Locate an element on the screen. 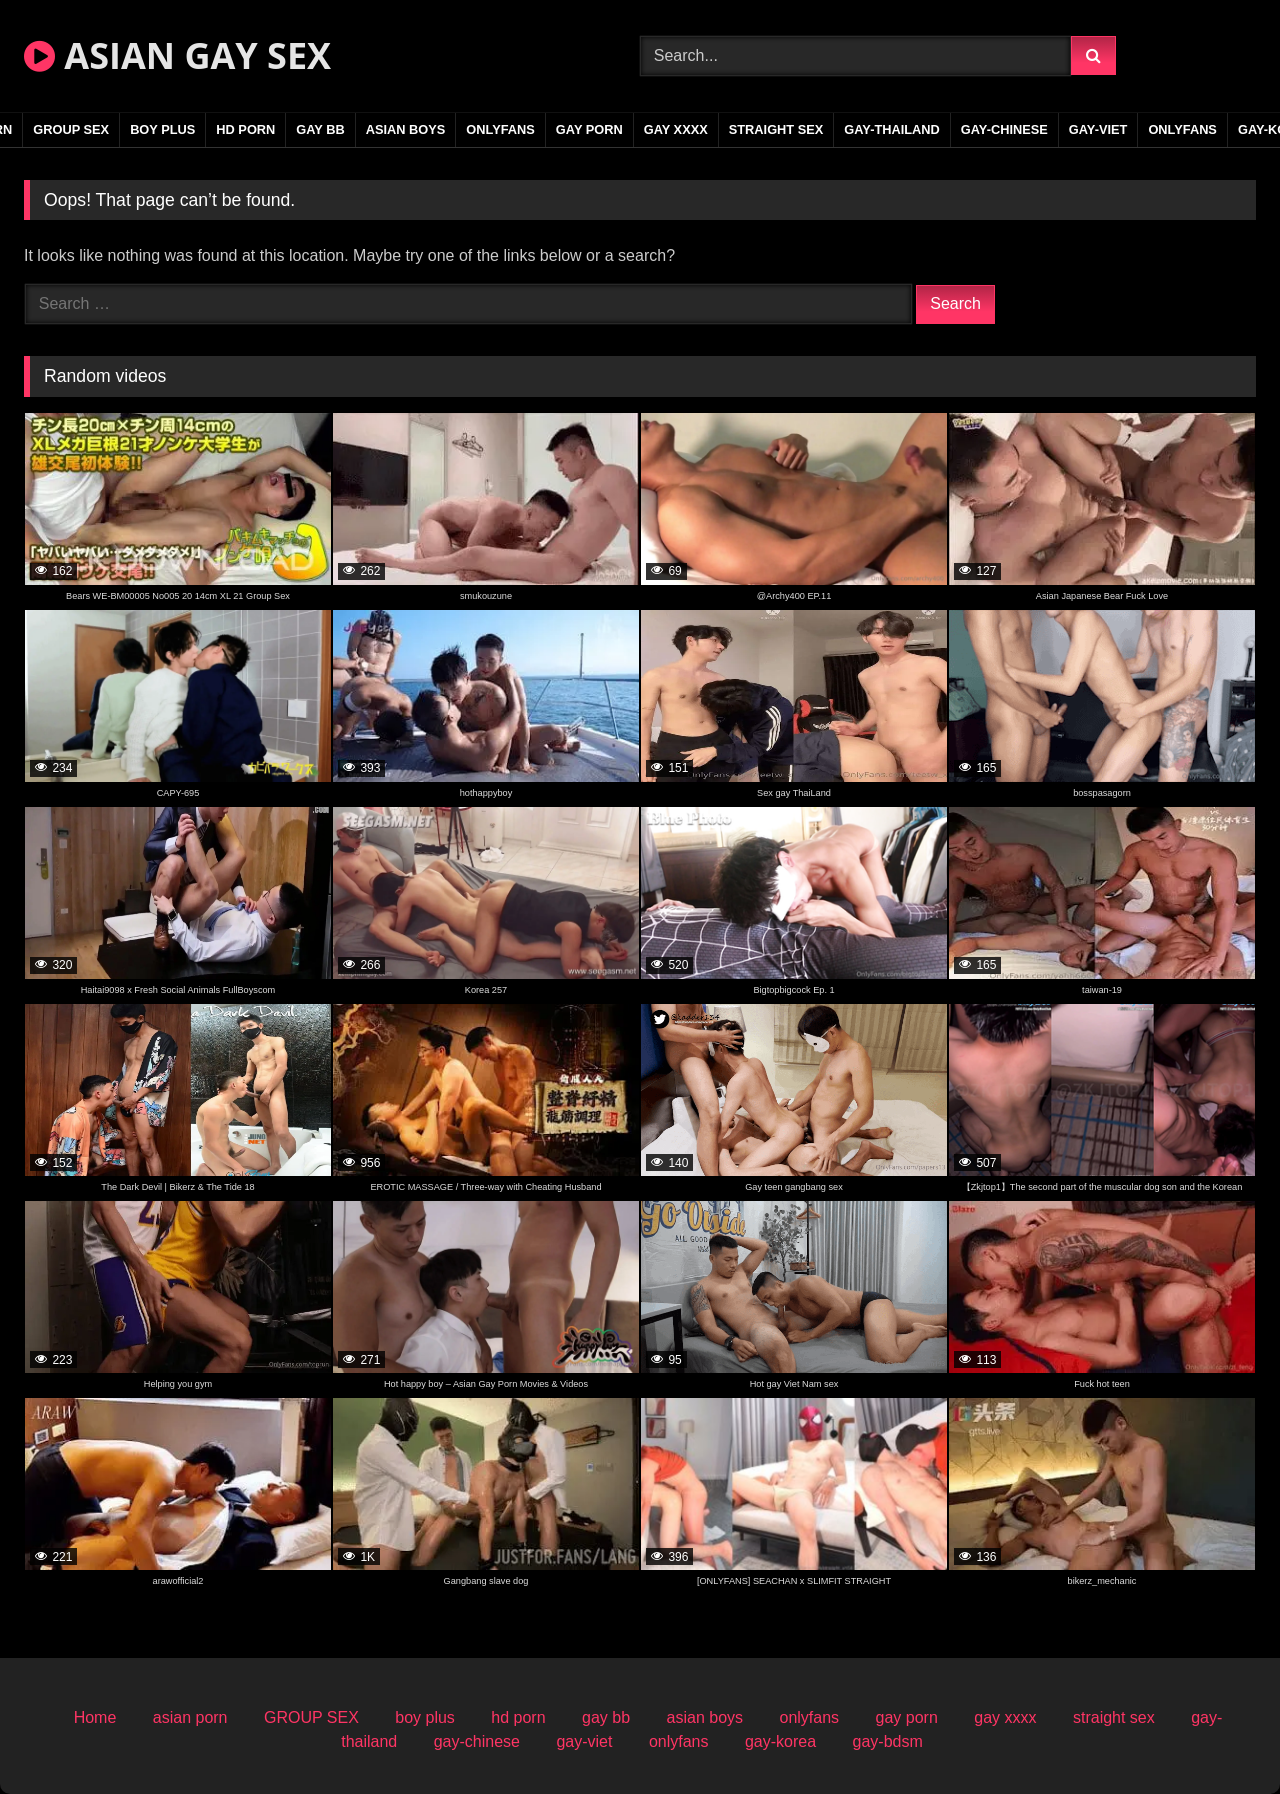 This screenshot has height=1794, width=1280. gay xxxx is located at coordinates (676, 129).